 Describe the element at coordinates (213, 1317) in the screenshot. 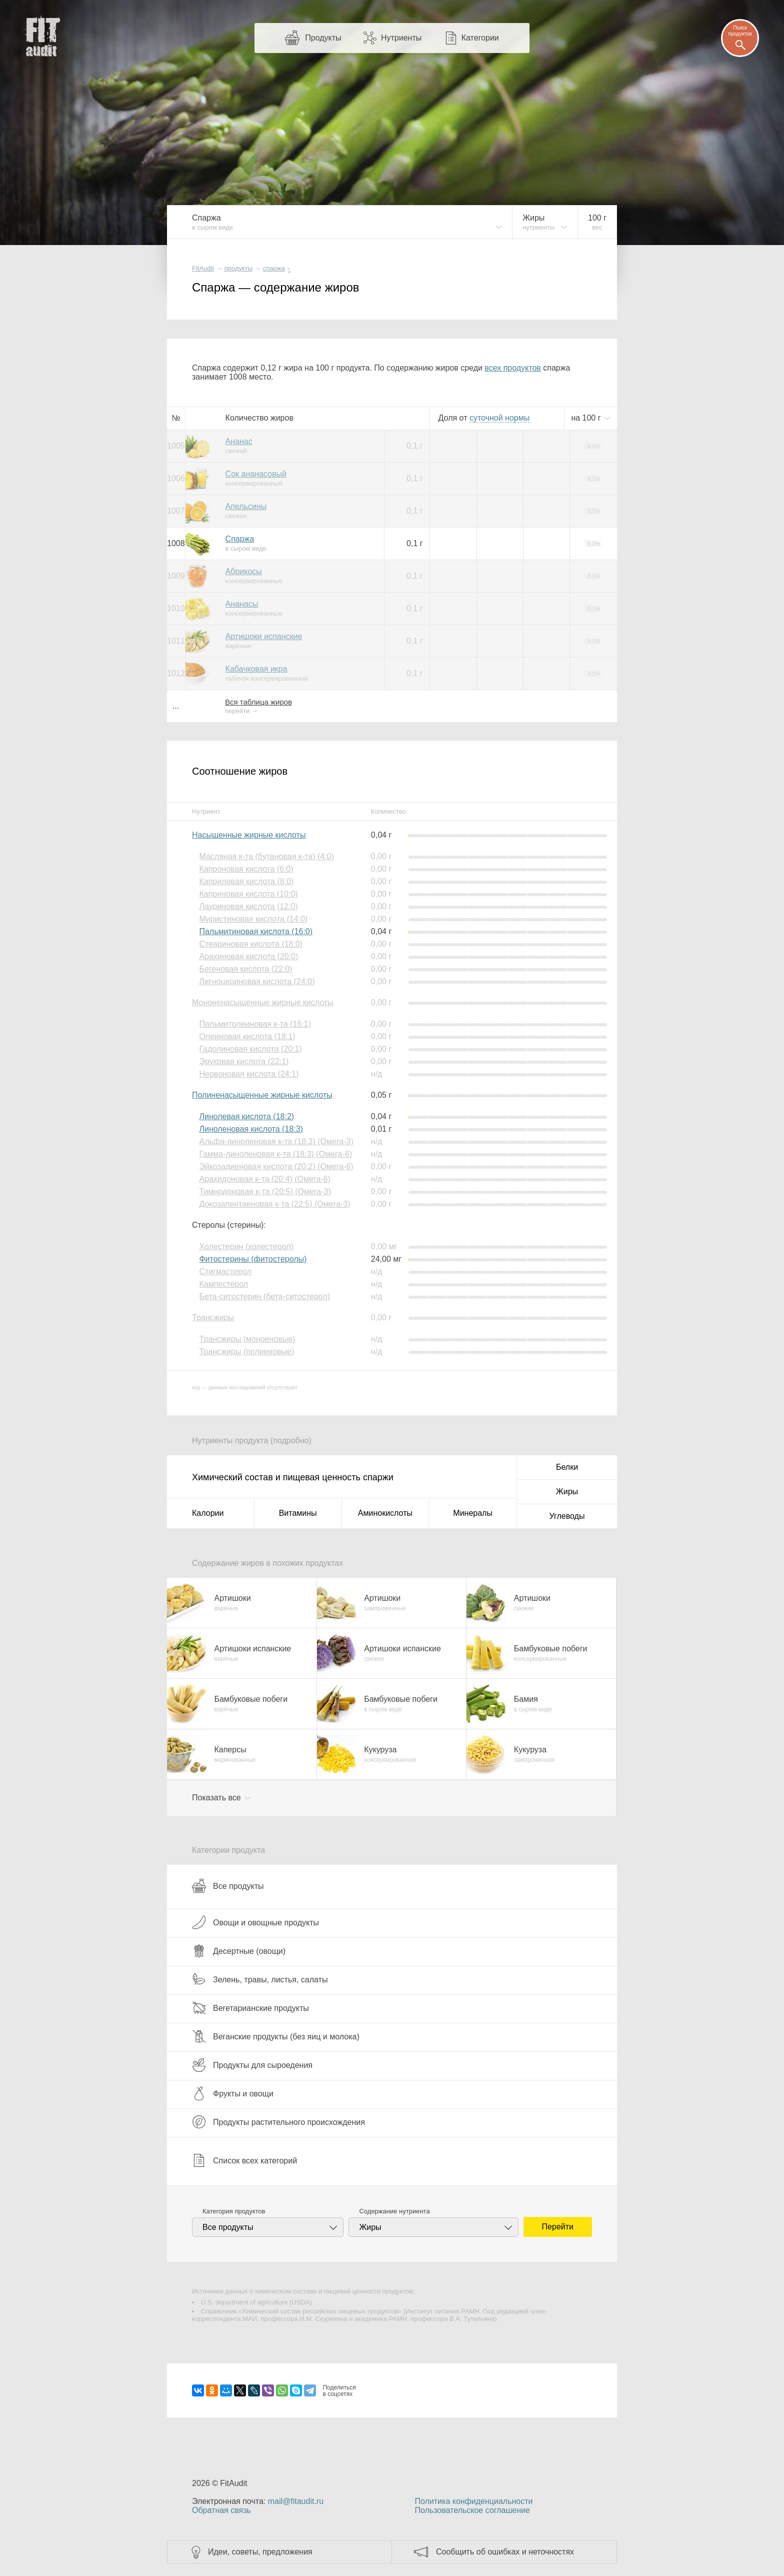

I see `Трансжиры` at that location.